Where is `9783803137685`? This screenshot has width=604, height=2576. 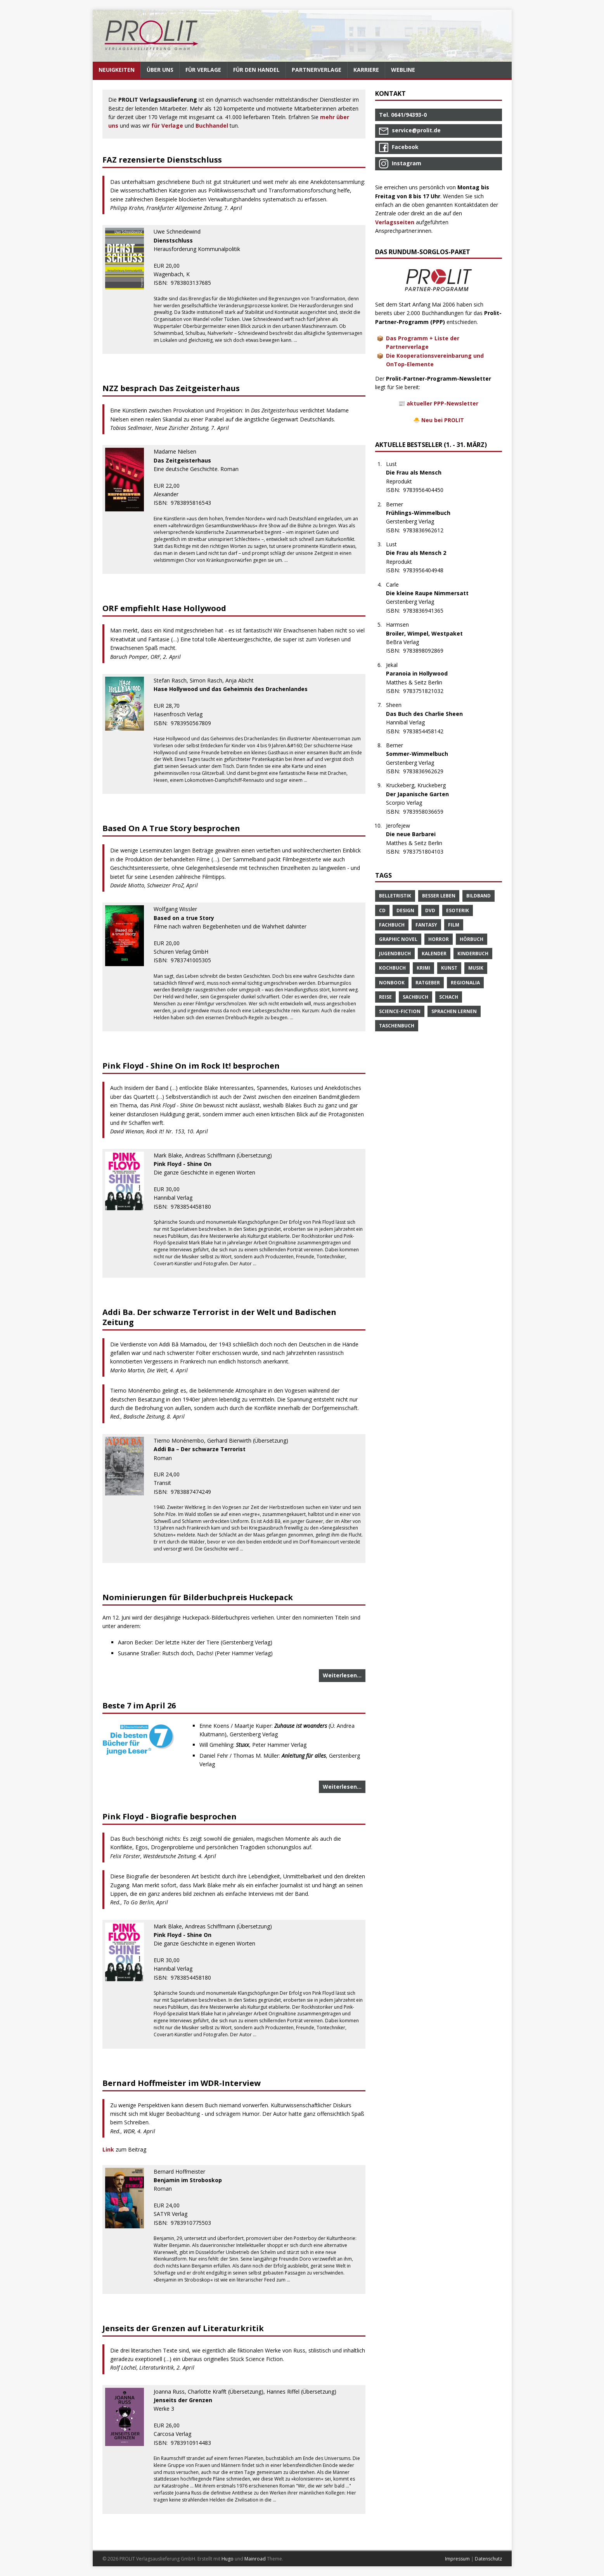
9783803137685 is located at coordinates (195, 282).